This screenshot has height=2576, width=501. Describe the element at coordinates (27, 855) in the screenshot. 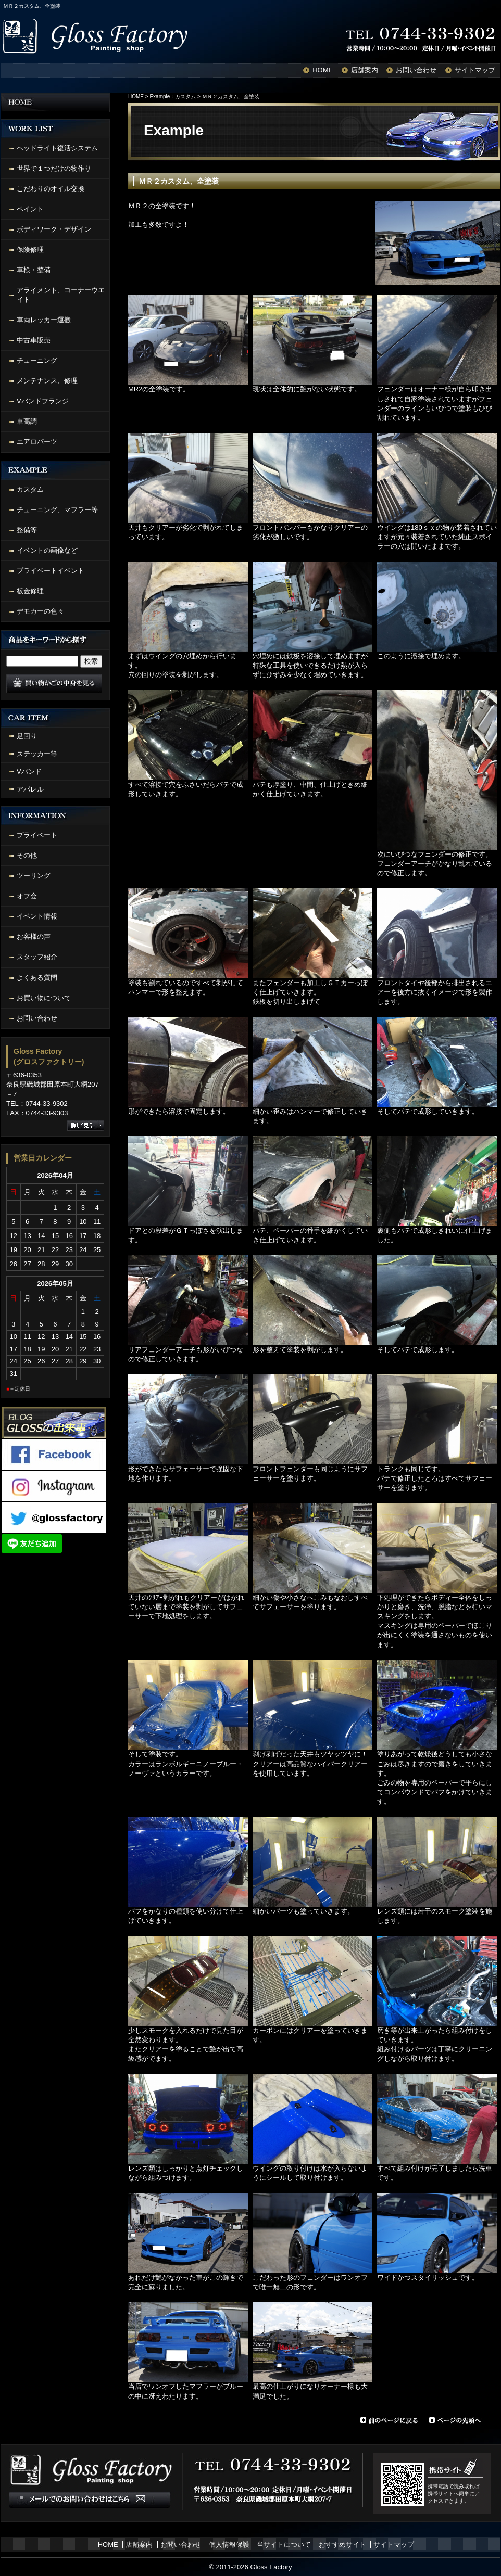

I see `その他` at that location.